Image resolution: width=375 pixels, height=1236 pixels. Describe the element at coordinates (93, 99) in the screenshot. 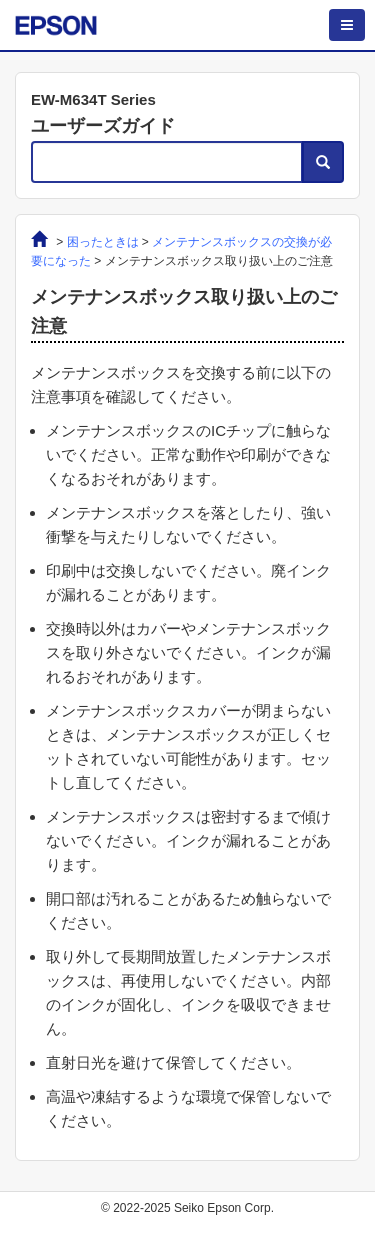

I see `EW-M634T Series` at that location.